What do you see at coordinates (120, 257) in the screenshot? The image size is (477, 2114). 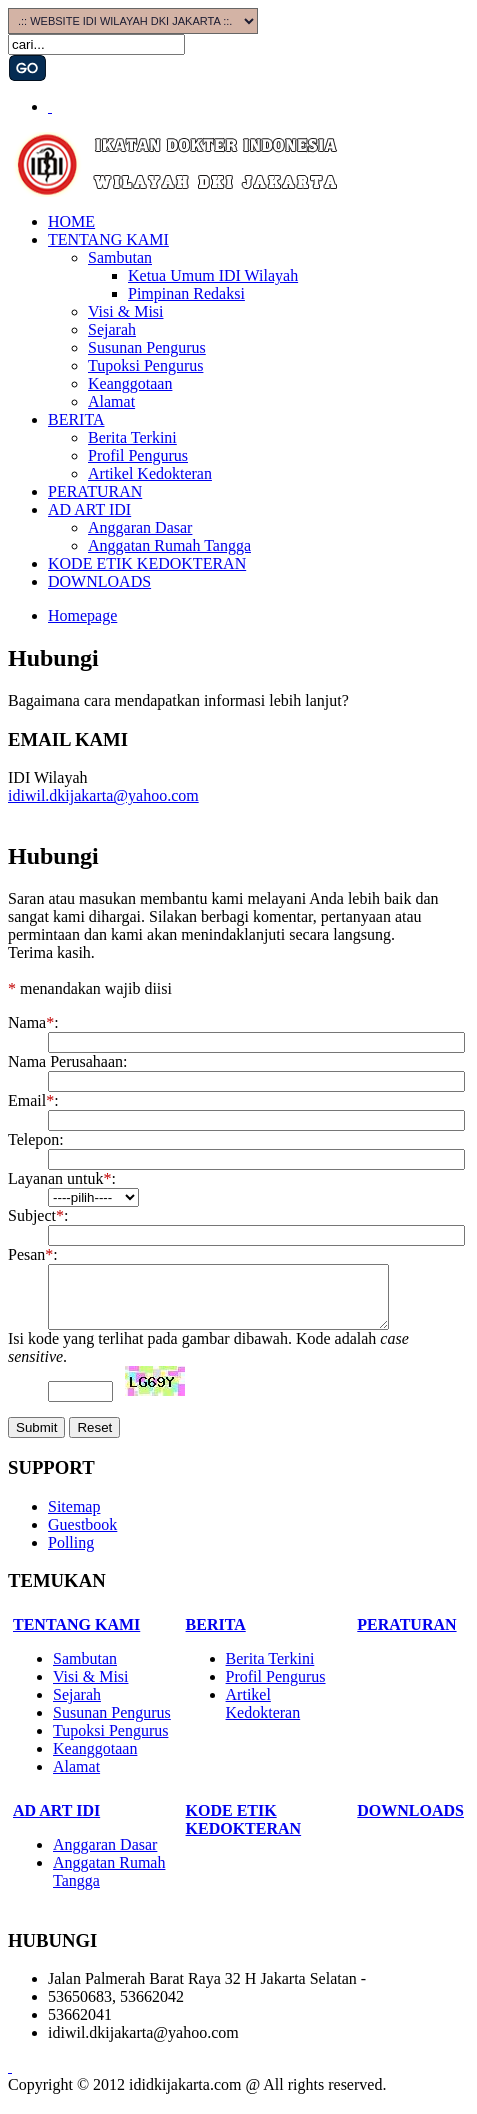 I see `Sambutan` at bounding box center [120, 257].